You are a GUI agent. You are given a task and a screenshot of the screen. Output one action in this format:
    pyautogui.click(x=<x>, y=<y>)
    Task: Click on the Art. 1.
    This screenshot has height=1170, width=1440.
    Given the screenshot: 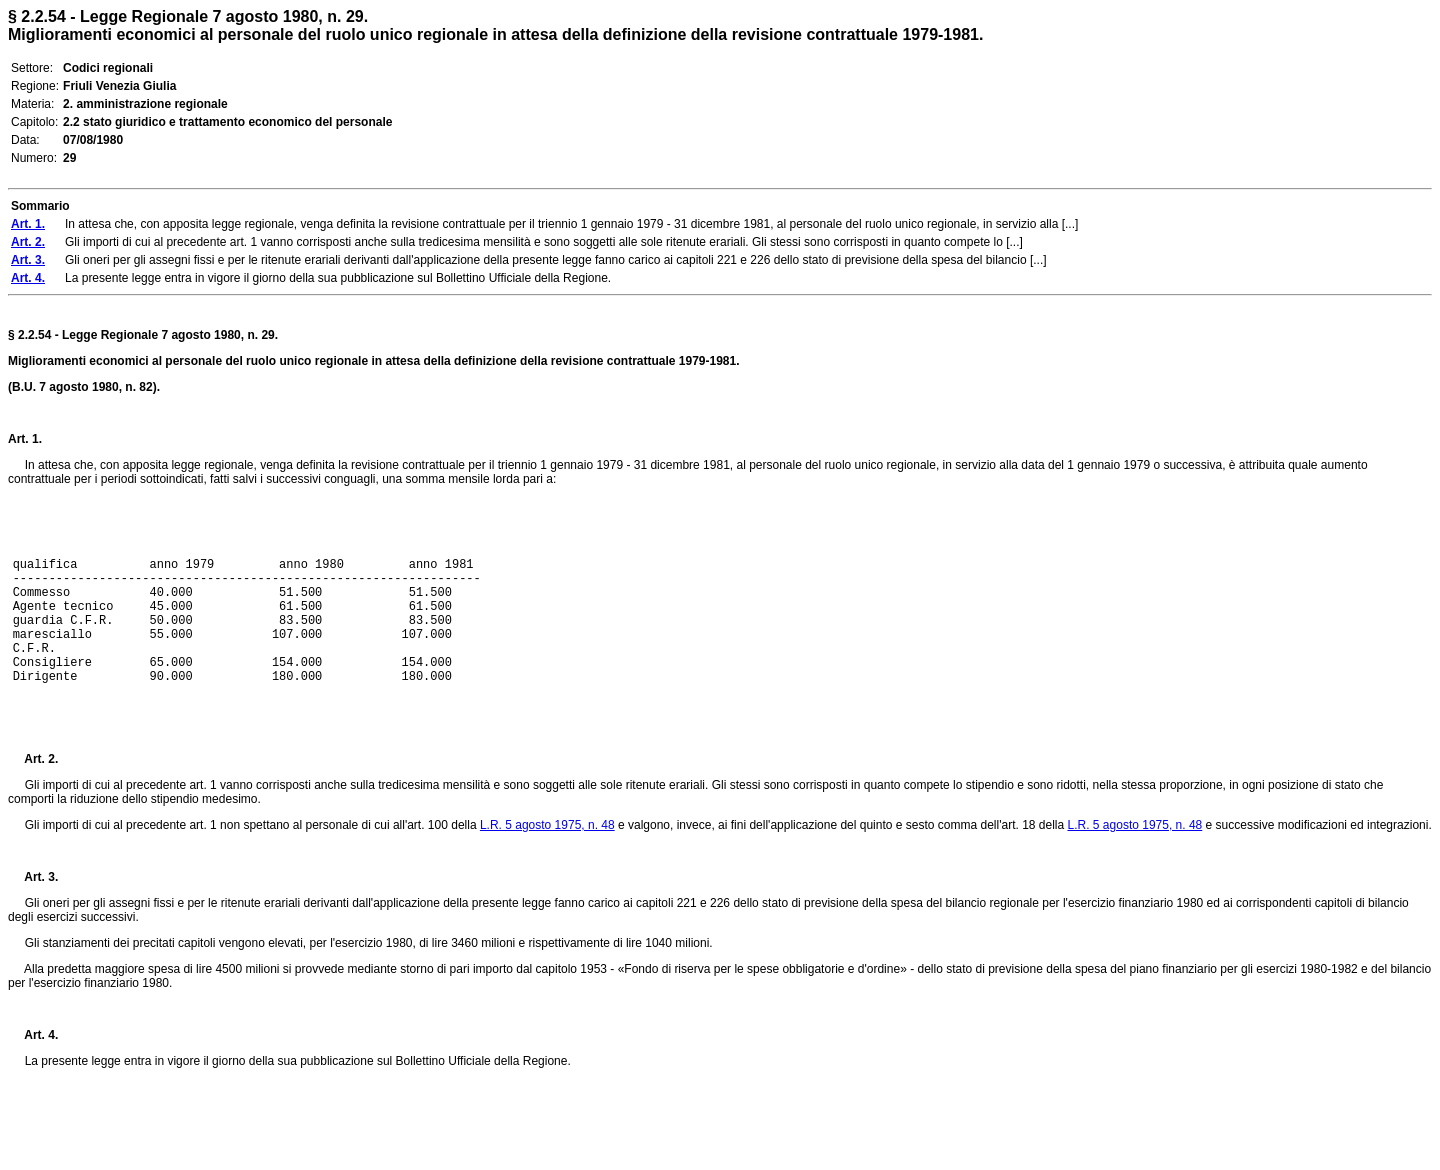 What is the action you would take?
    pyautogui.click(x=25, y=439)
    